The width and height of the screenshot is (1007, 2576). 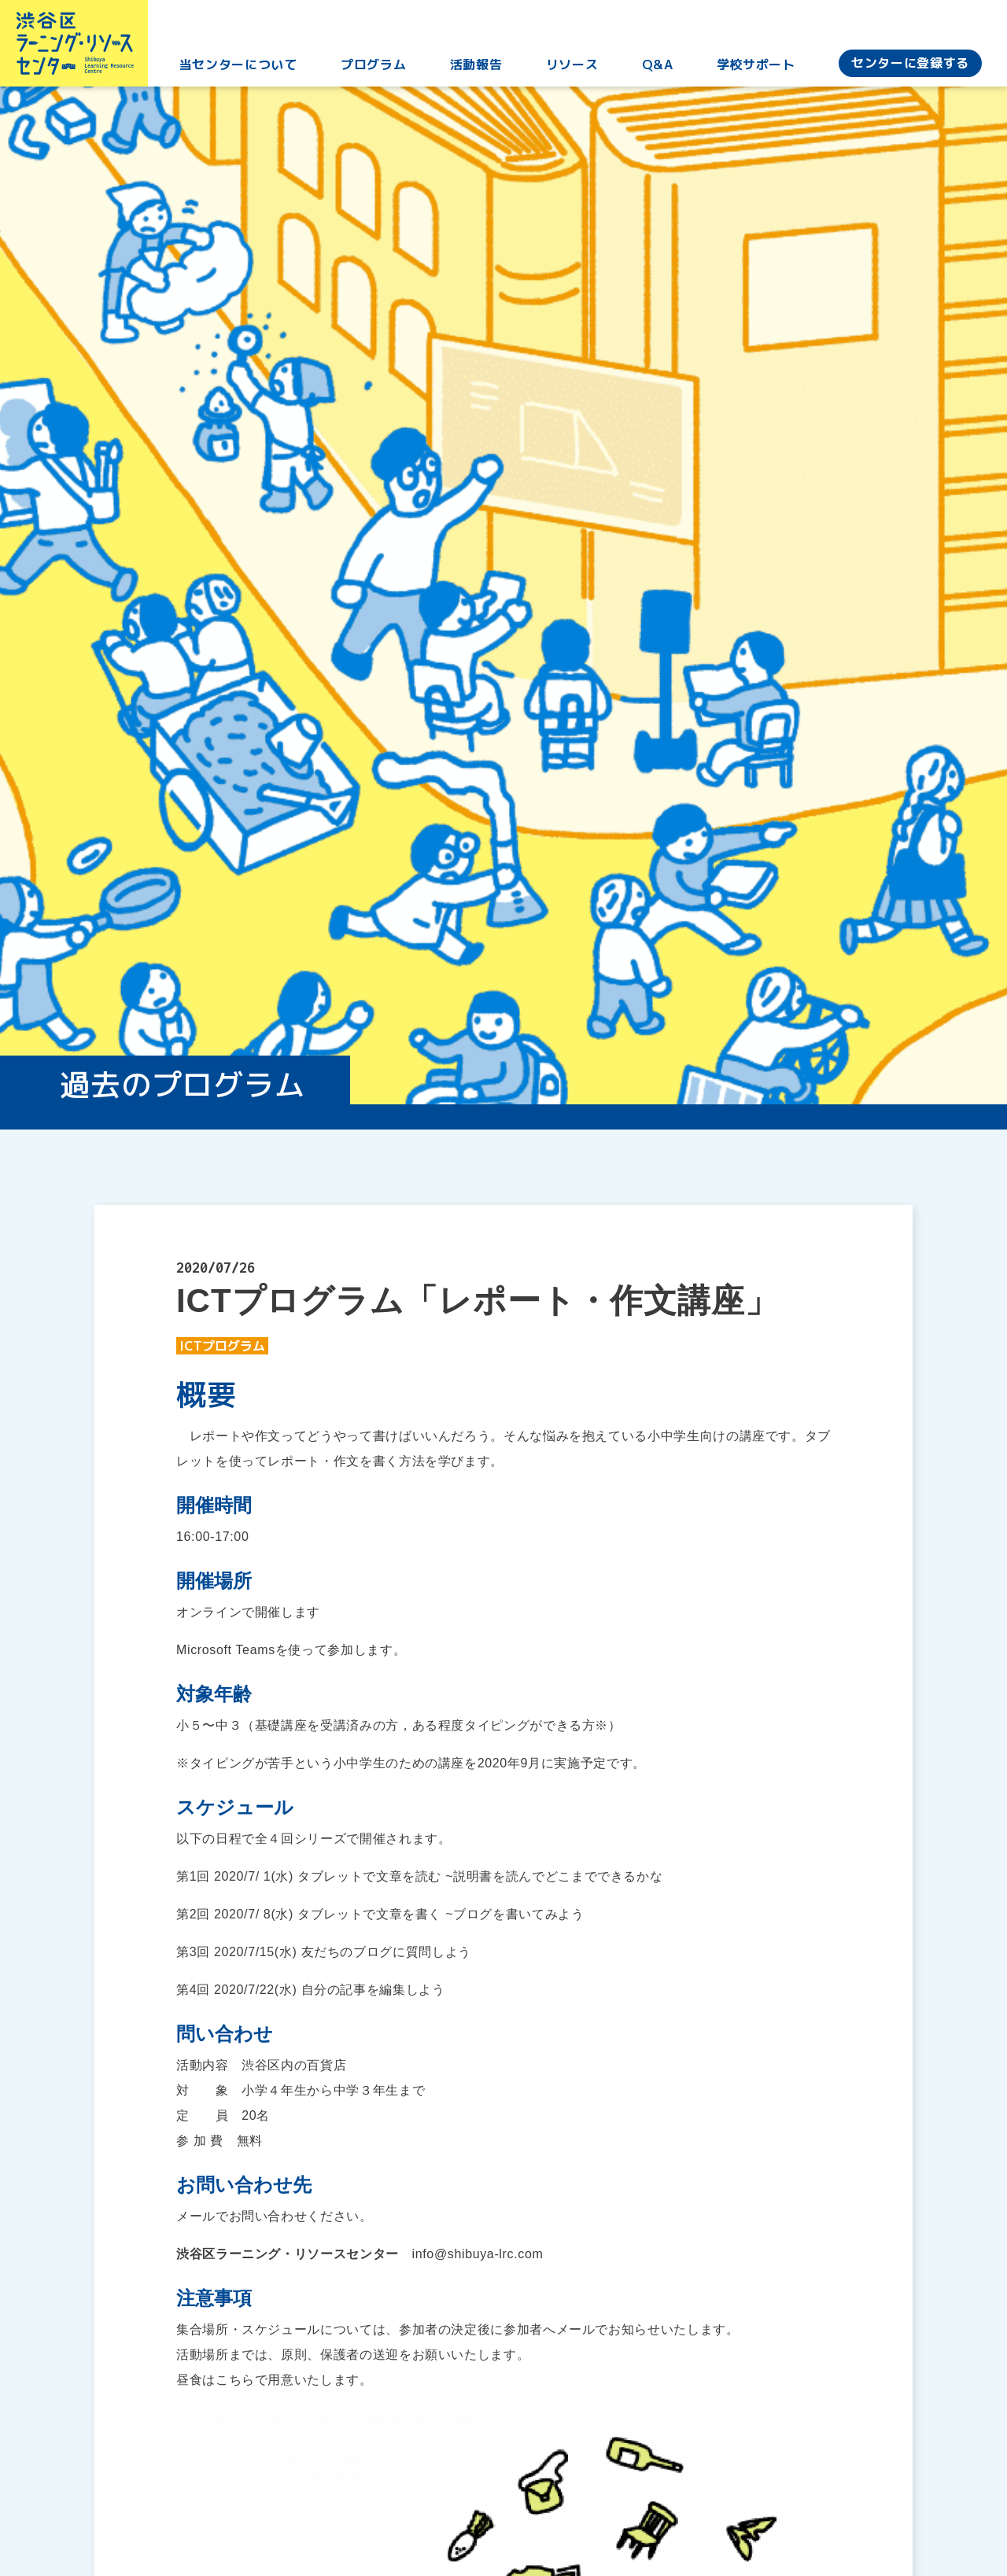 I want to click on Q&A, so click(x=661, y=70).